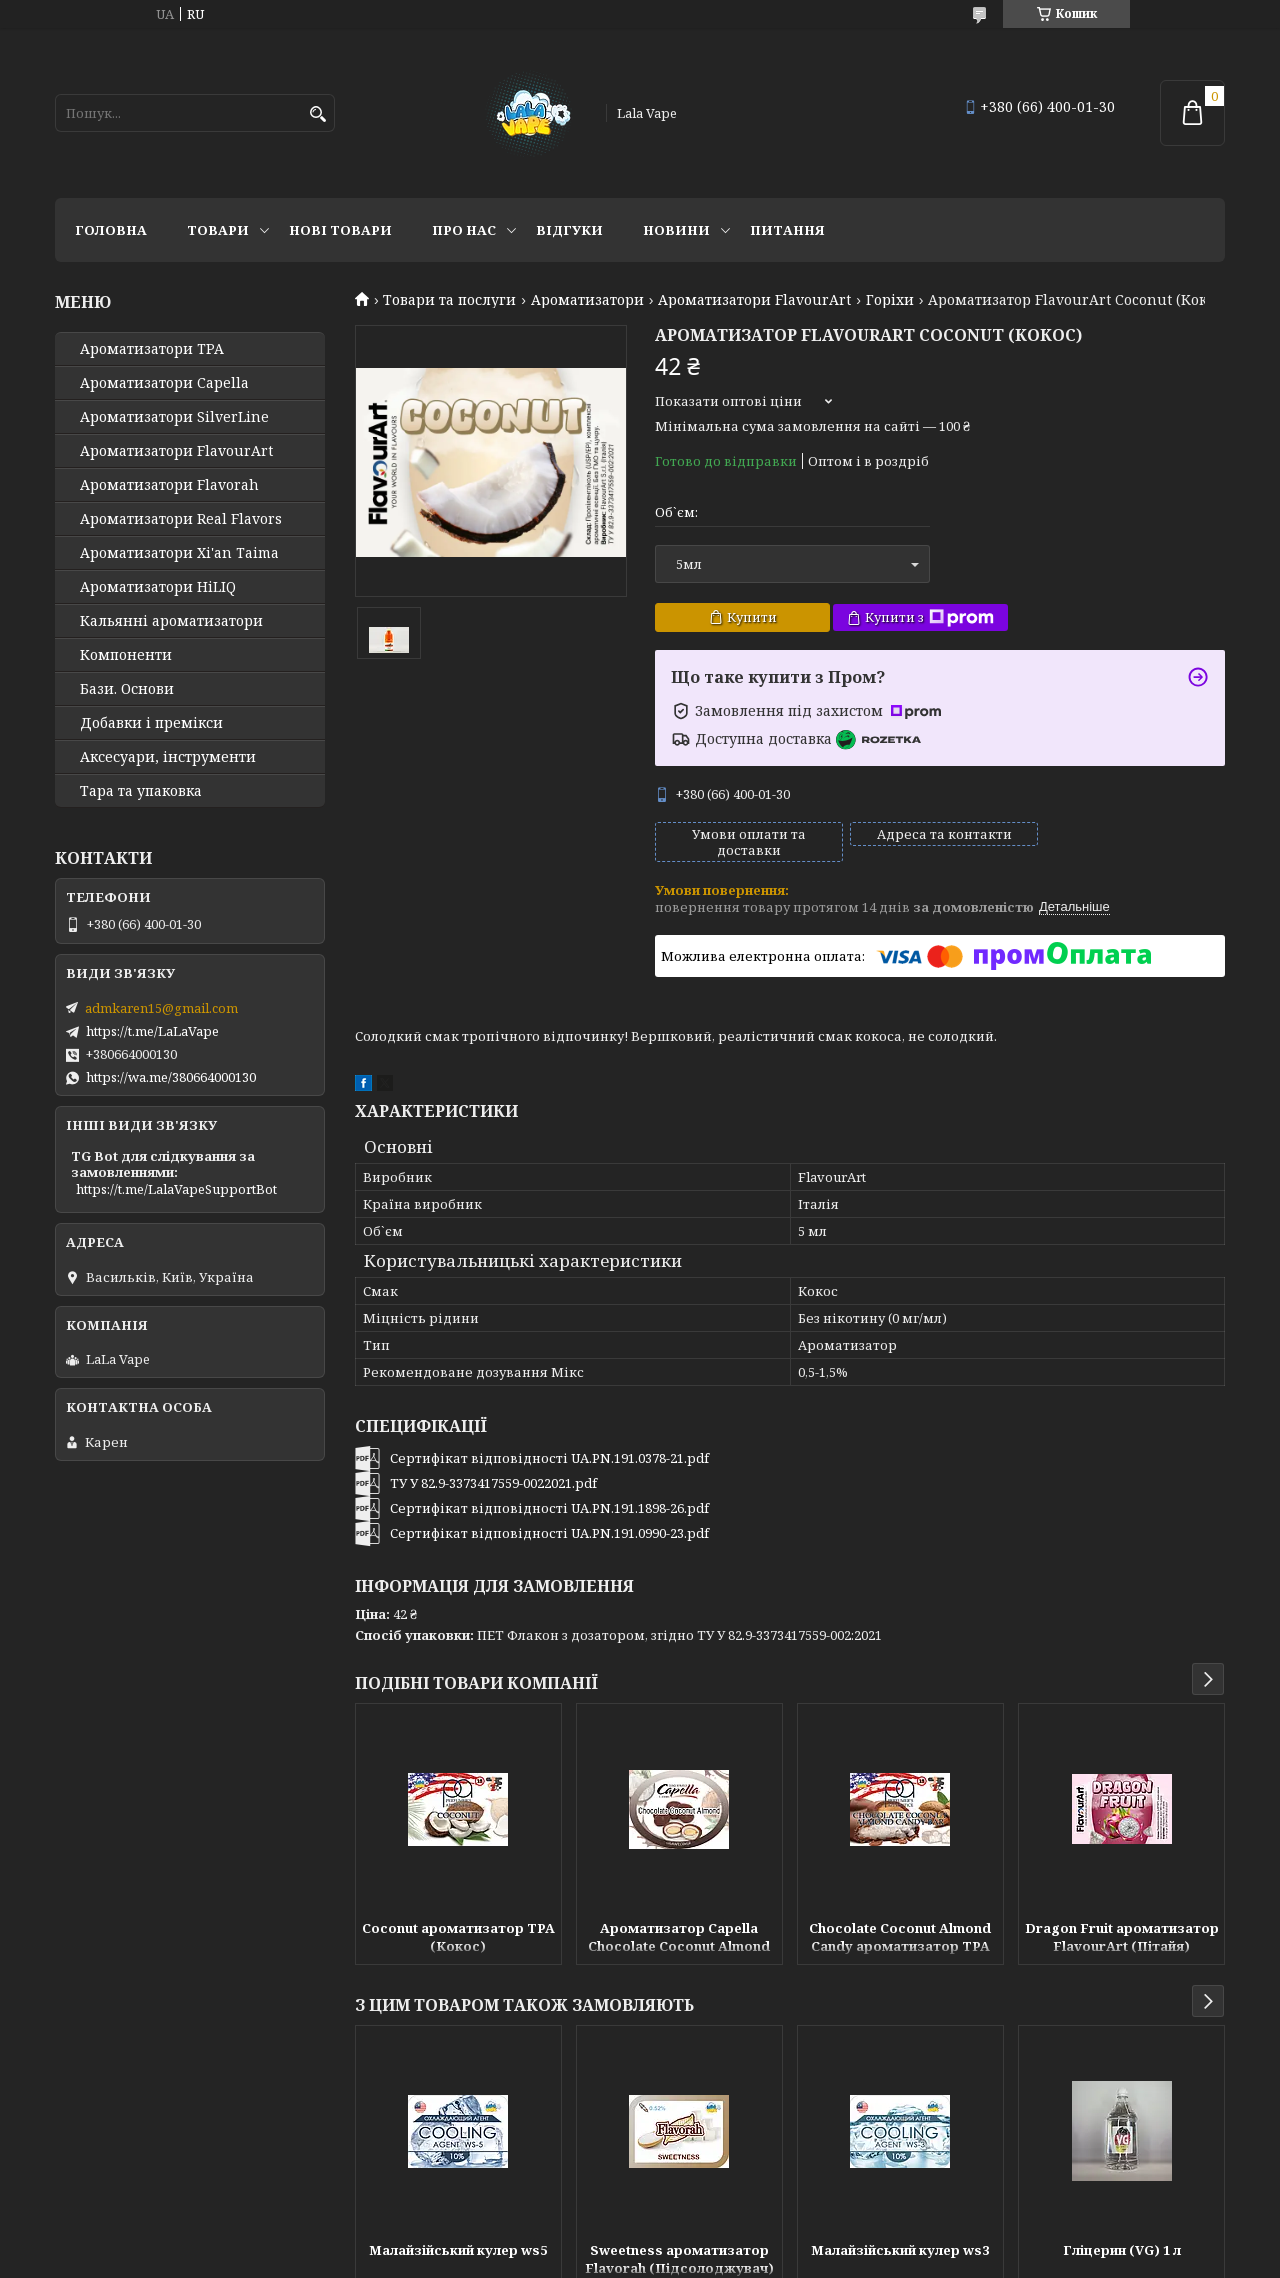  Describe the element at coordinates (152, 1031) in the screenshot. I see `https://t.me/LaLaVape` at that location.